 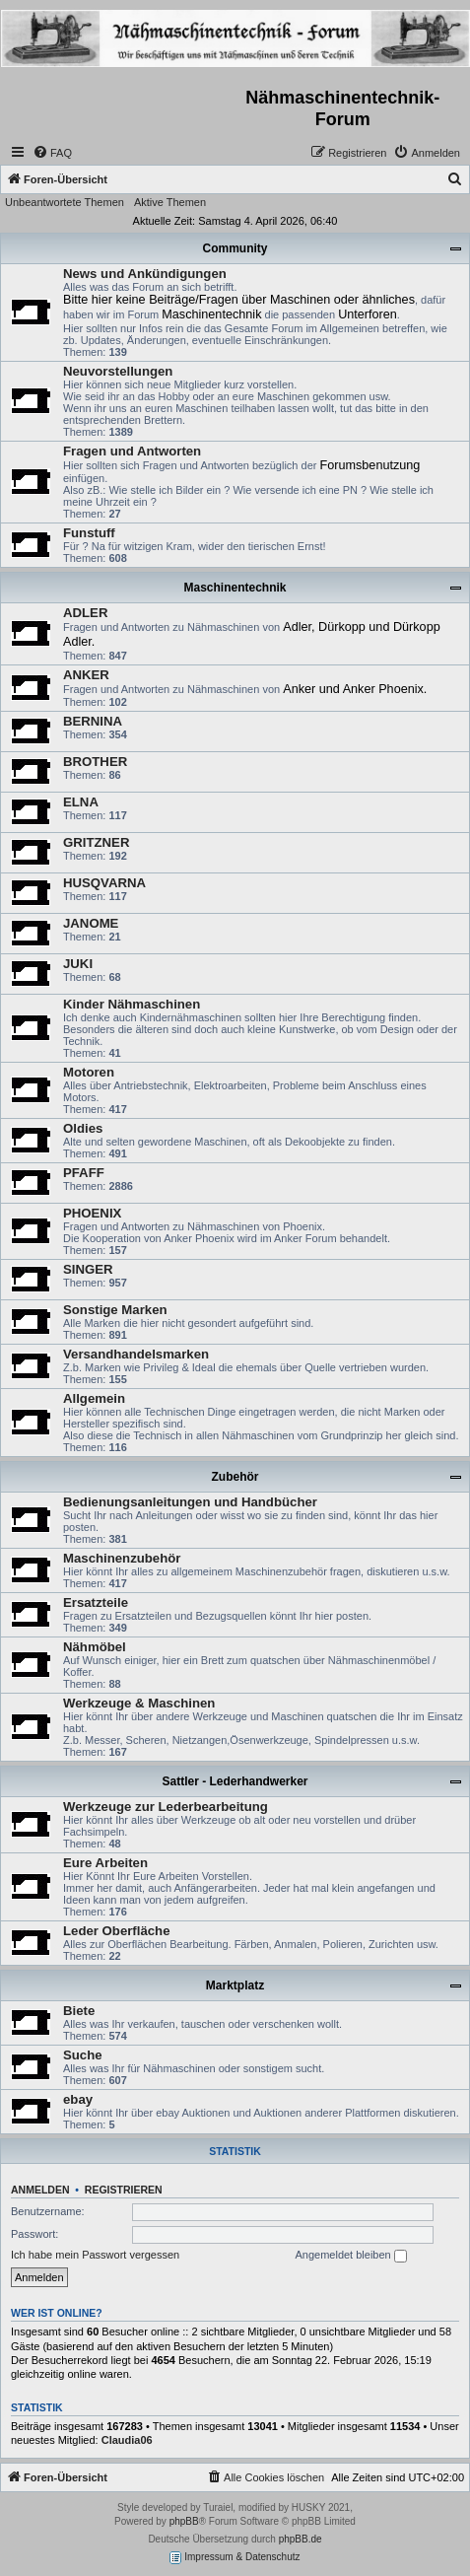 I want to click on BERNINA, so click(x=92, y=721).